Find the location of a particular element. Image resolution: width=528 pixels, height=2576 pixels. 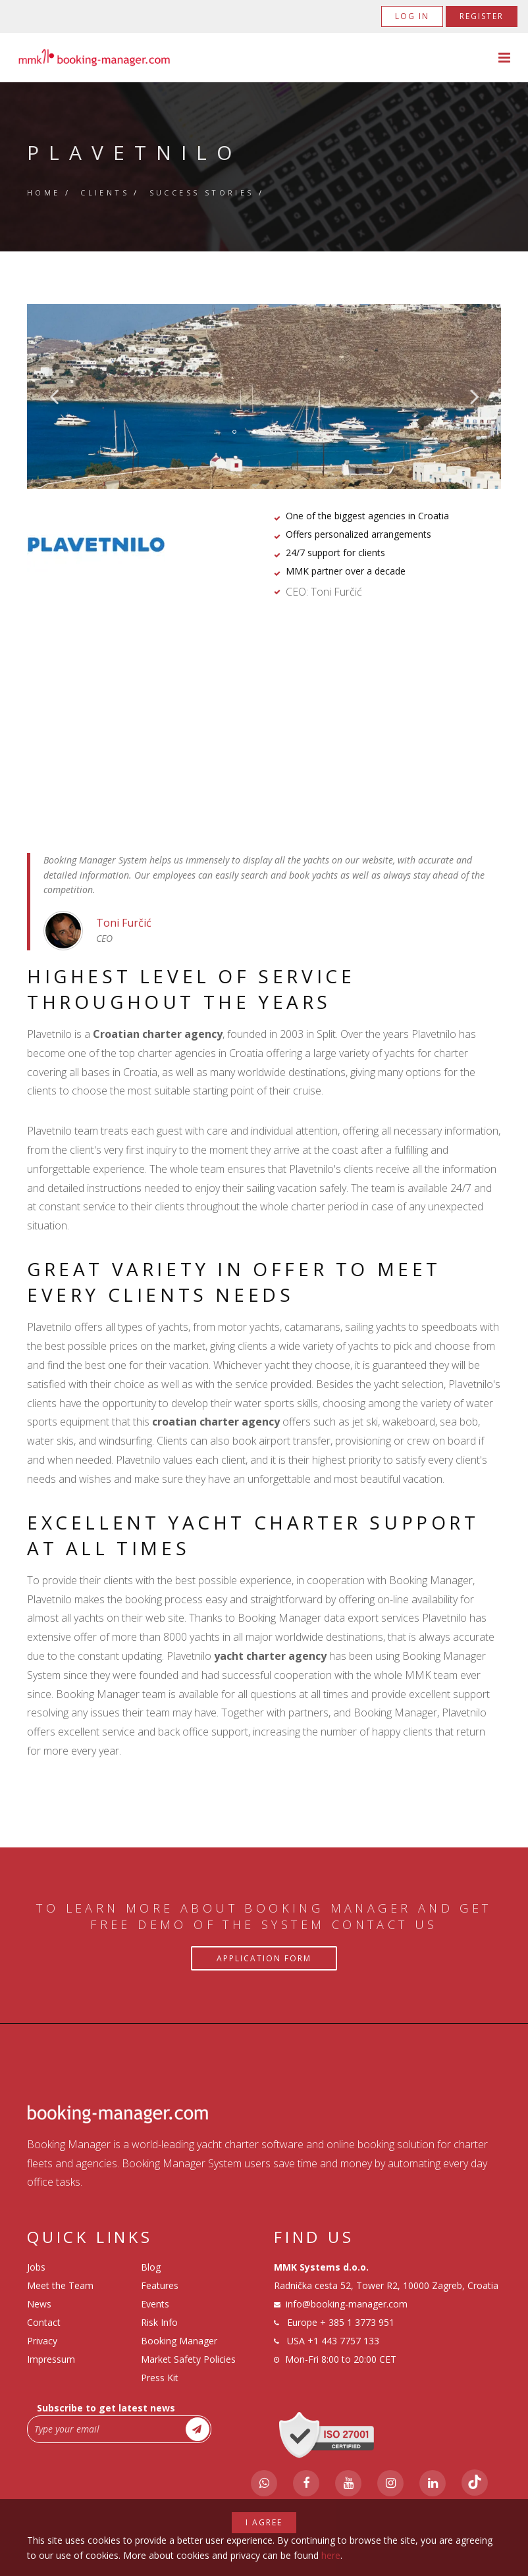

Previous is located at coordinates (54, 396).